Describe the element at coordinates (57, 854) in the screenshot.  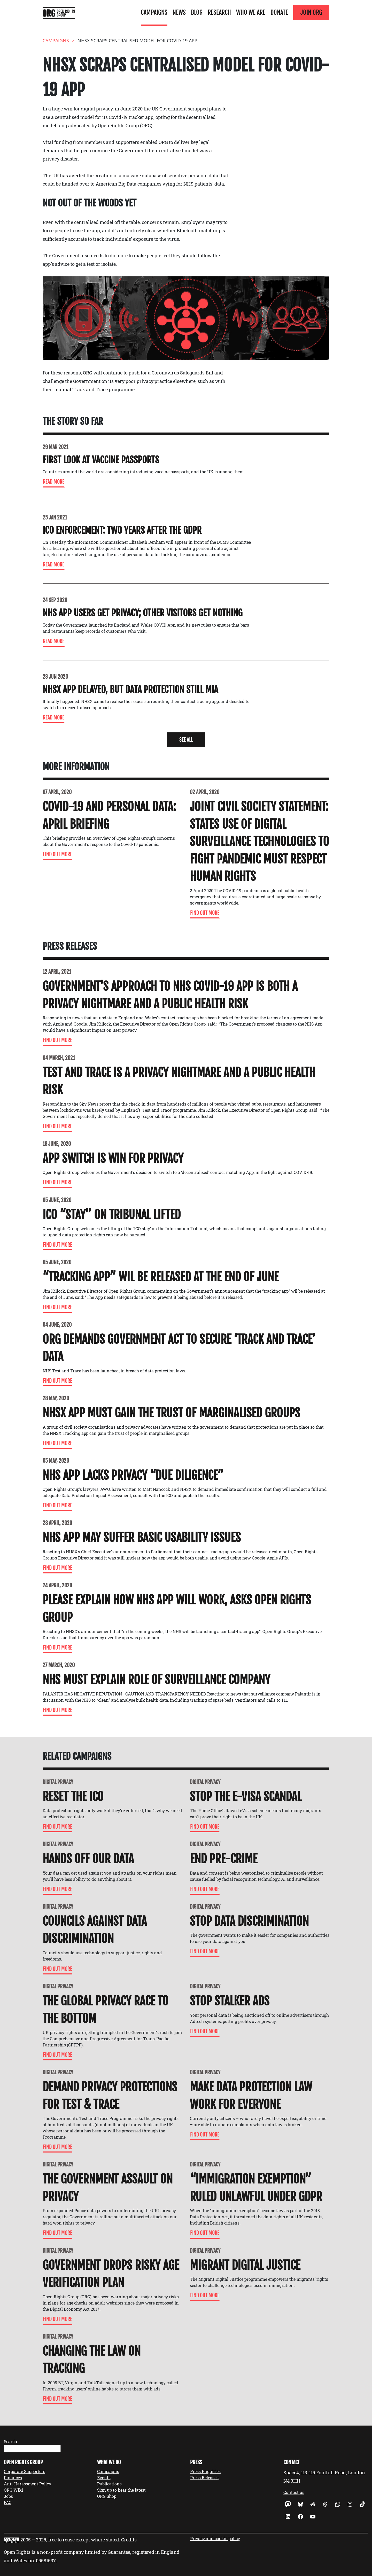
I see `Find Out More` at that location.